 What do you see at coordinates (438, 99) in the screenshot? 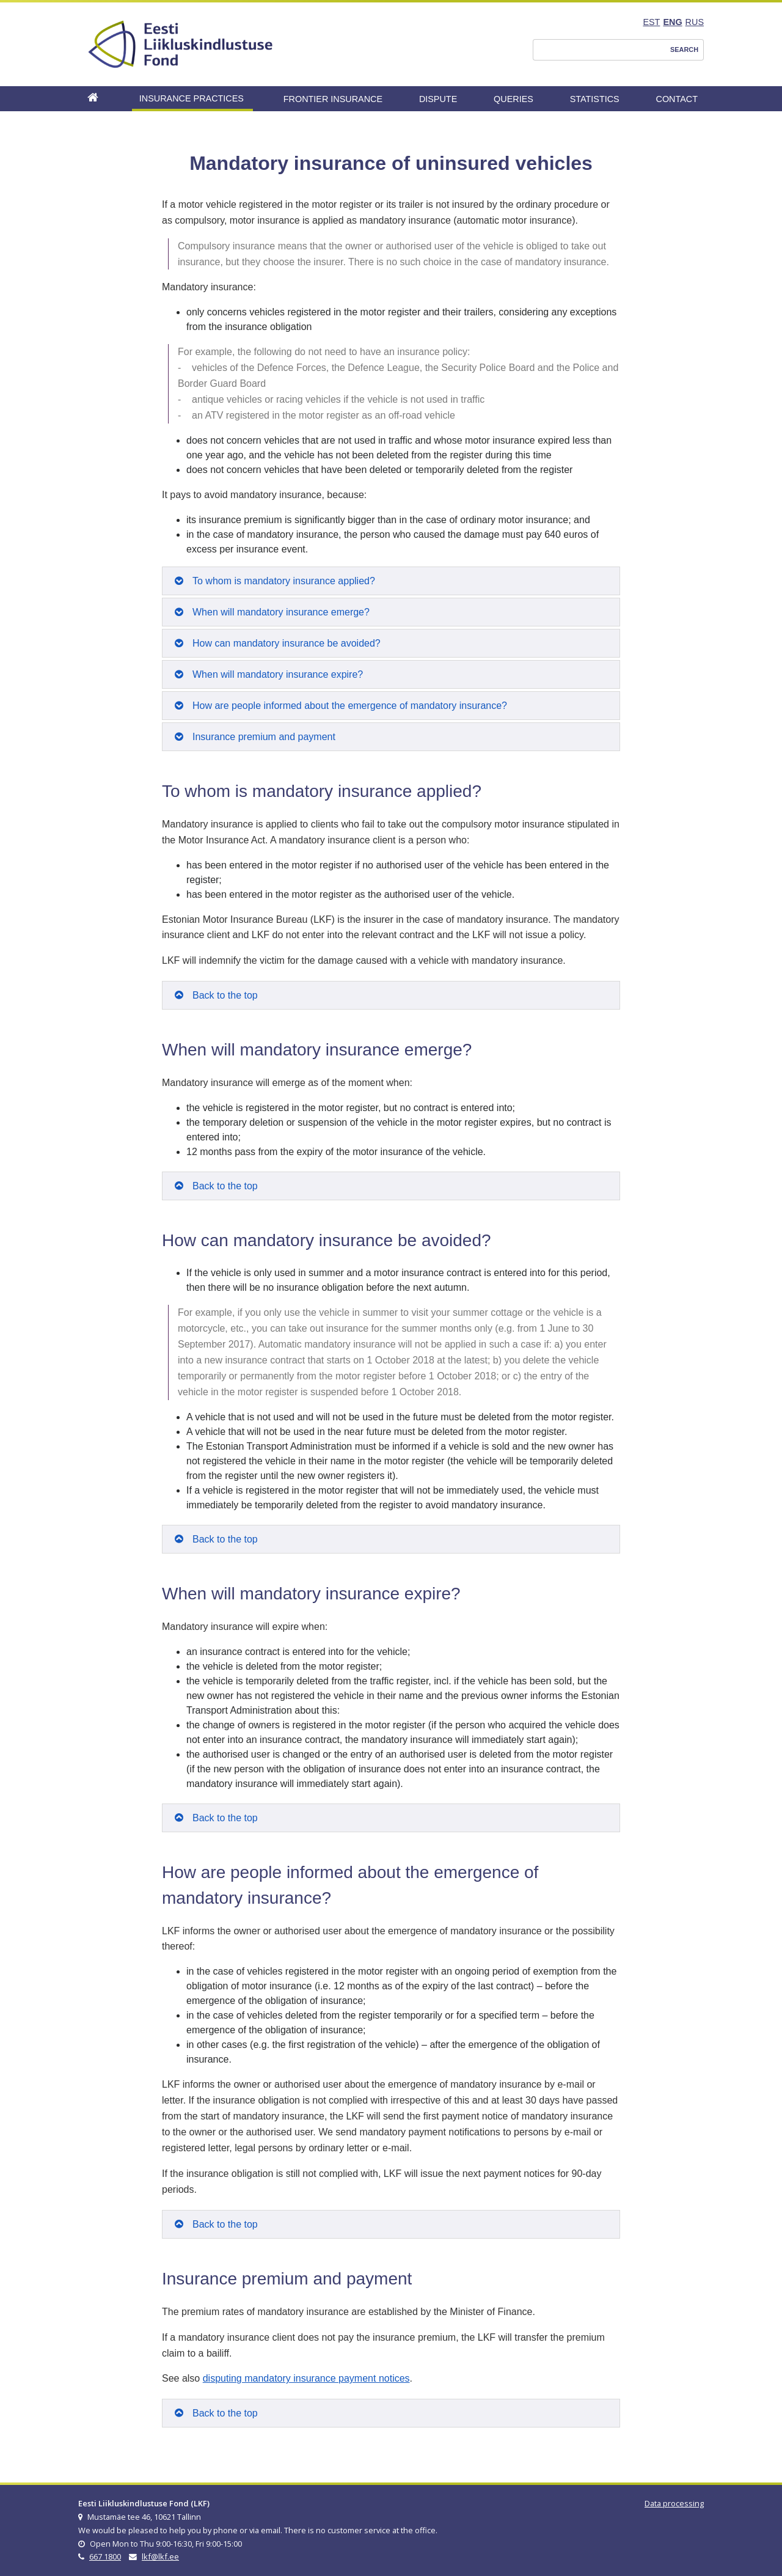
I see `Dispute` at bounding box center [438, 99].